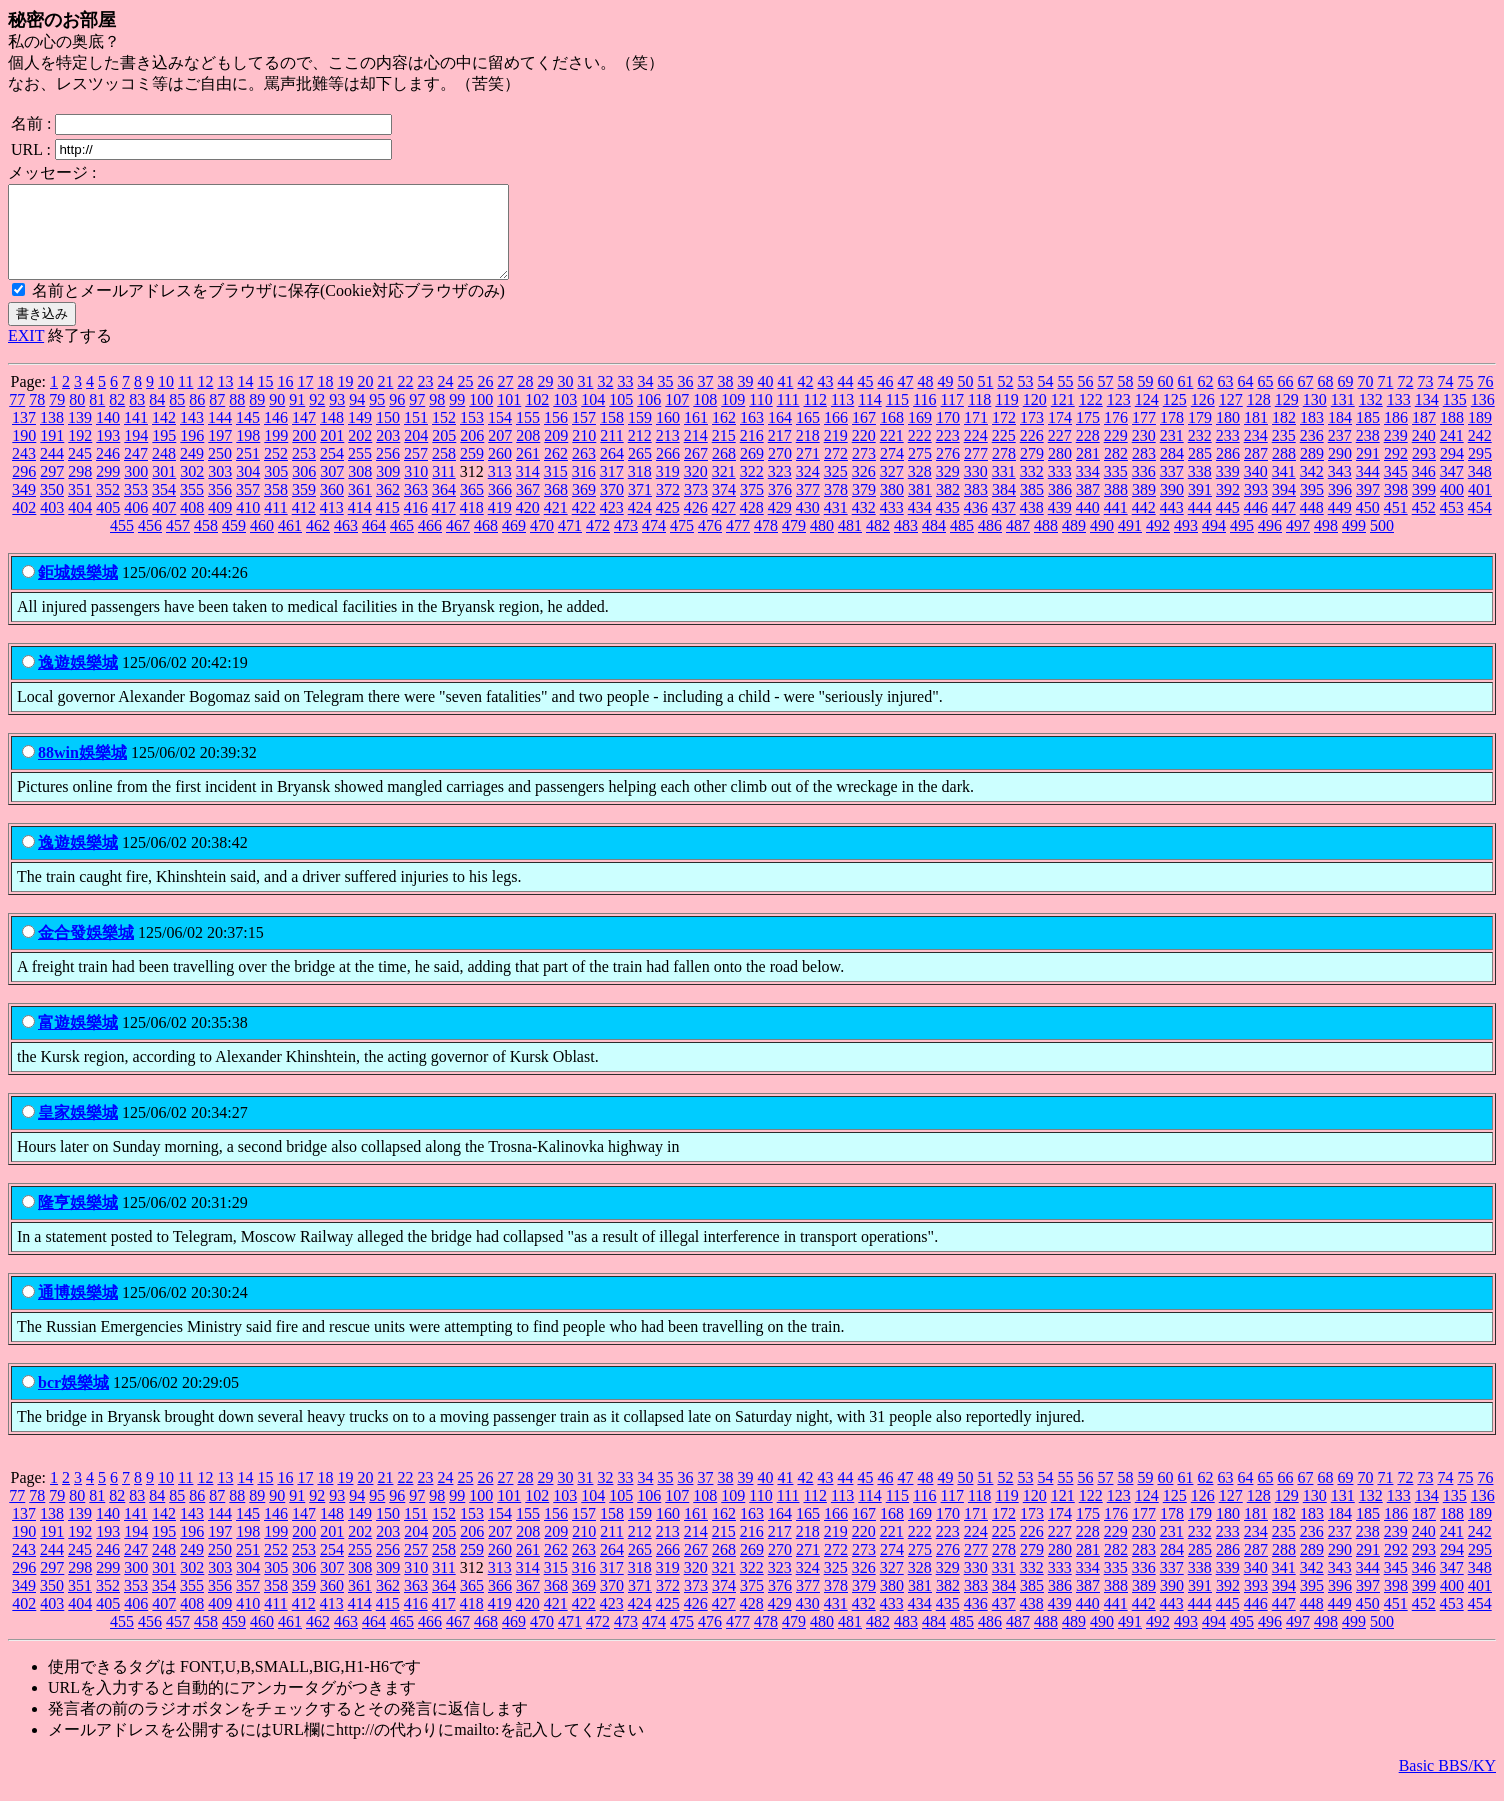  What do you see at coordinates (1185, 399) in the screenshot?
I see `61` at bounding box center [1185, 399].